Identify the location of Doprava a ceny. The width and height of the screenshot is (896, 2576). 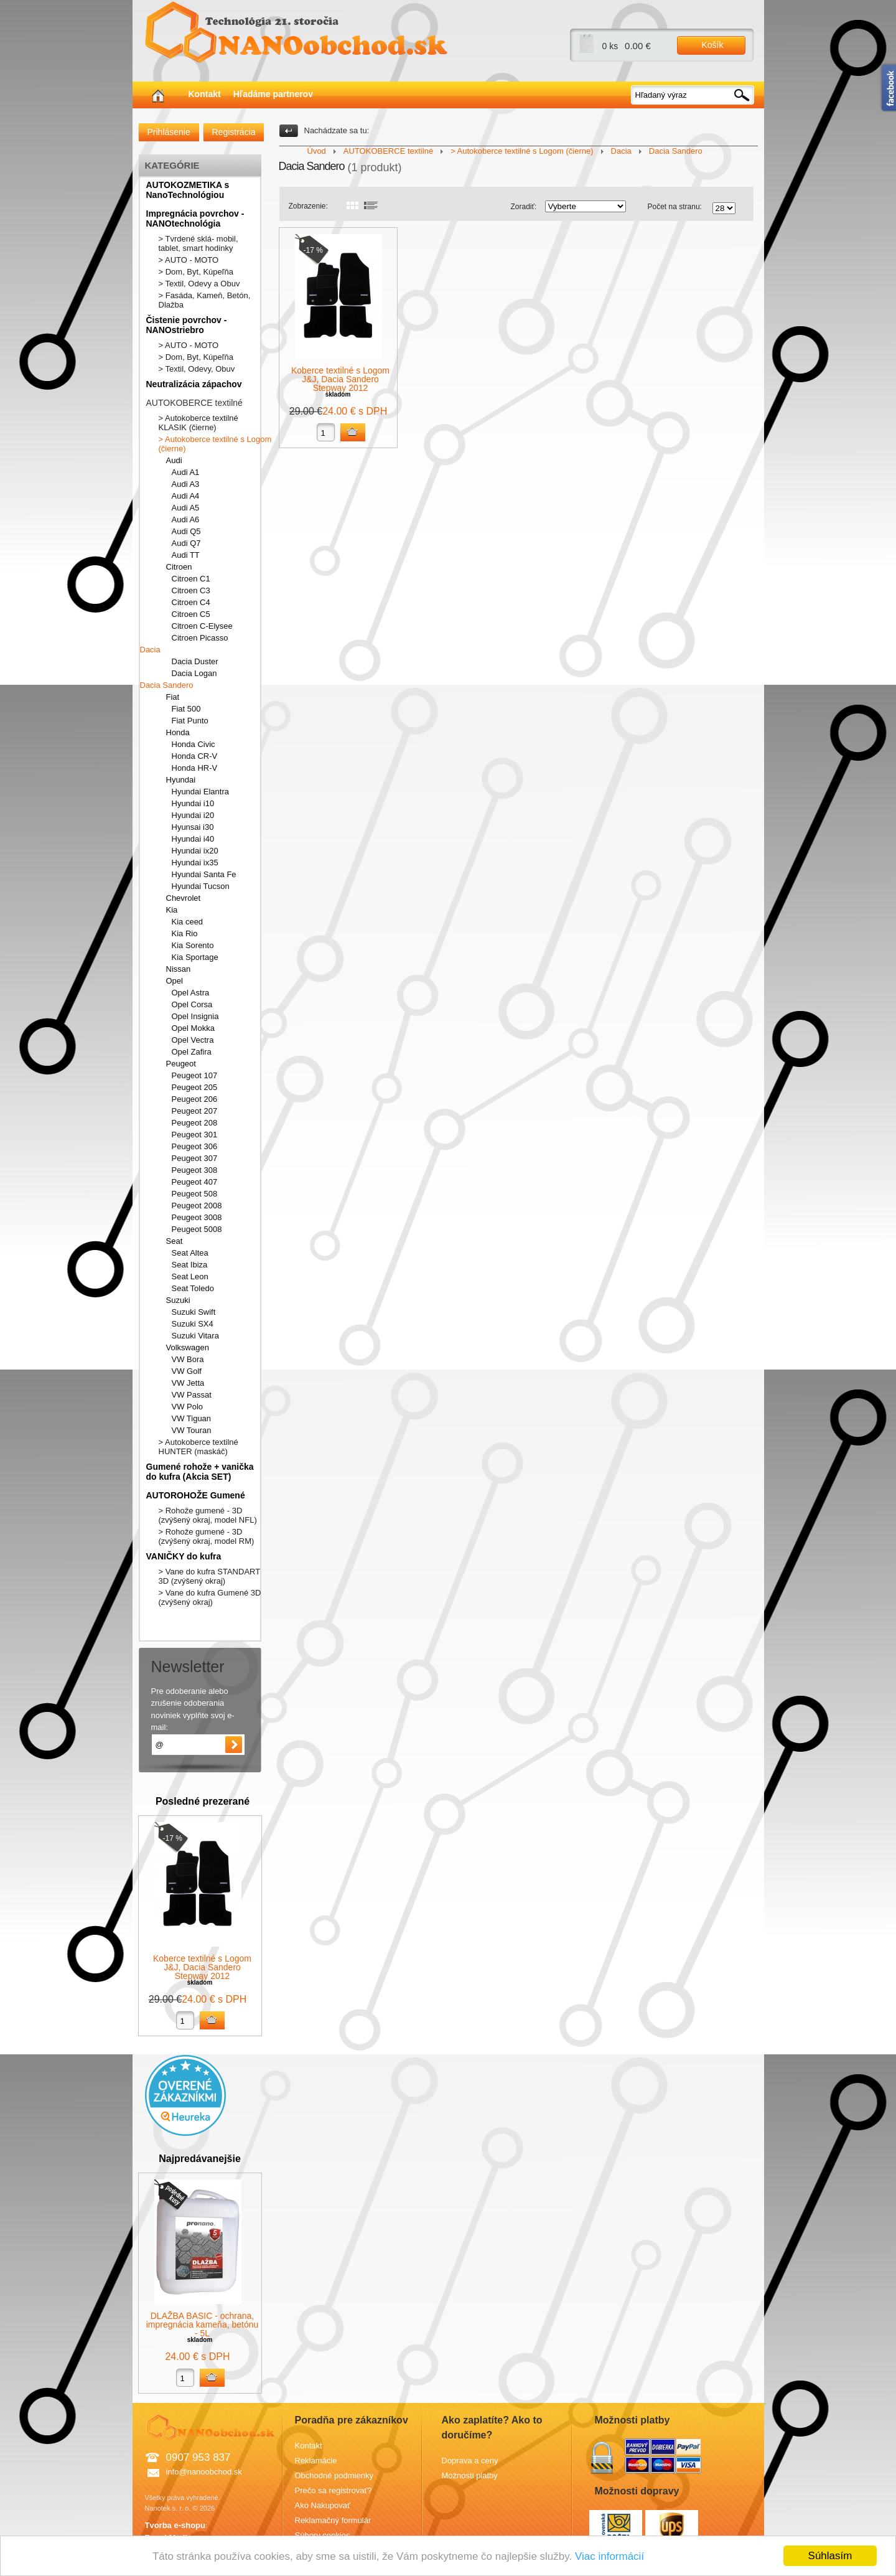
(470, 2460).